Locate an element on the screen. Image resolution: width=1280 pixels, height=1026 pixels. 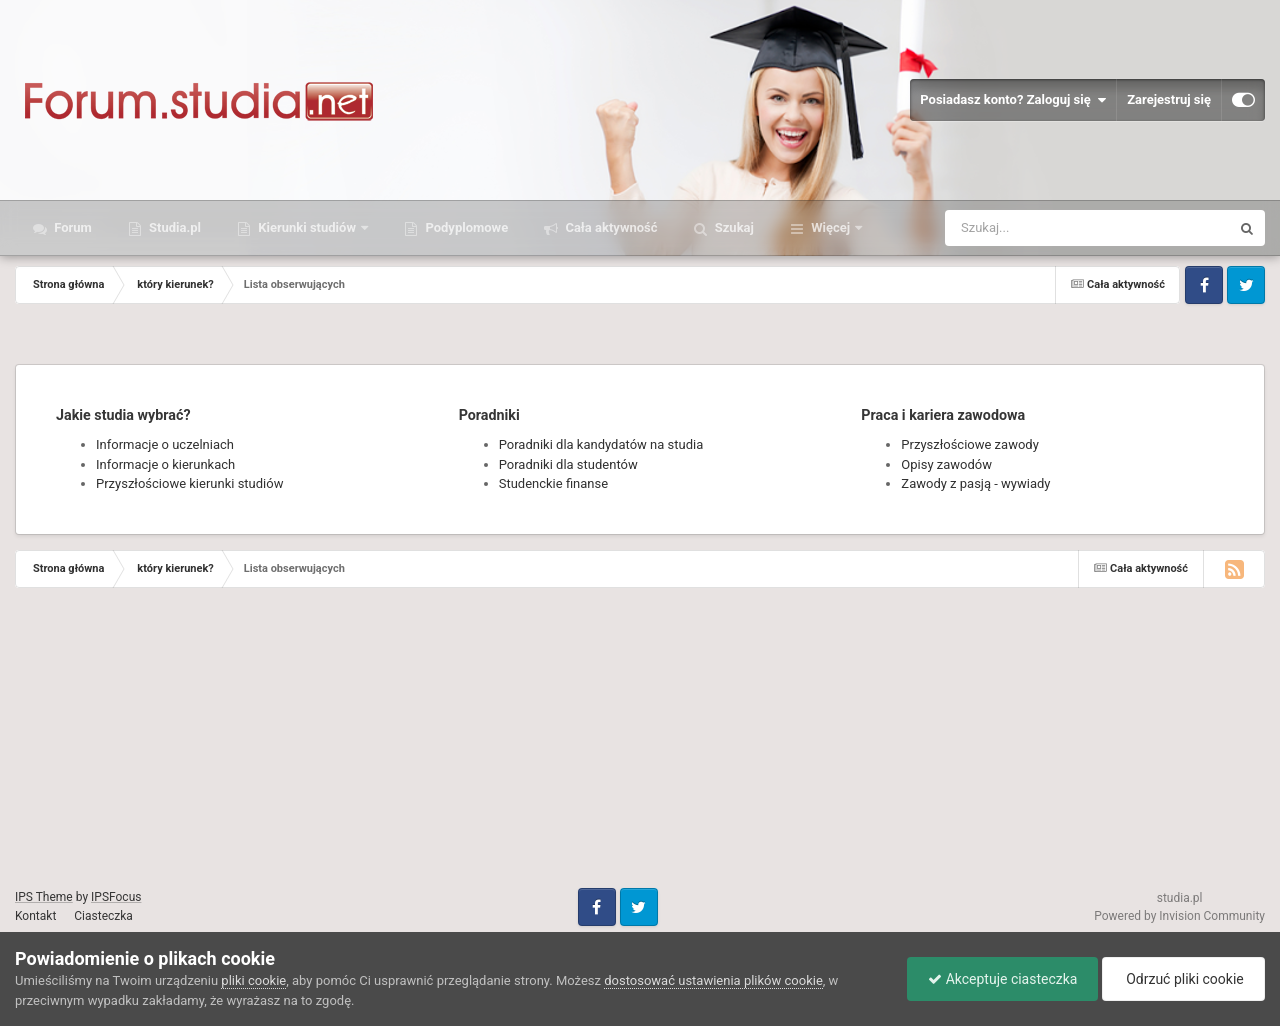
IPS Theme is located at coordinates (44, 897).